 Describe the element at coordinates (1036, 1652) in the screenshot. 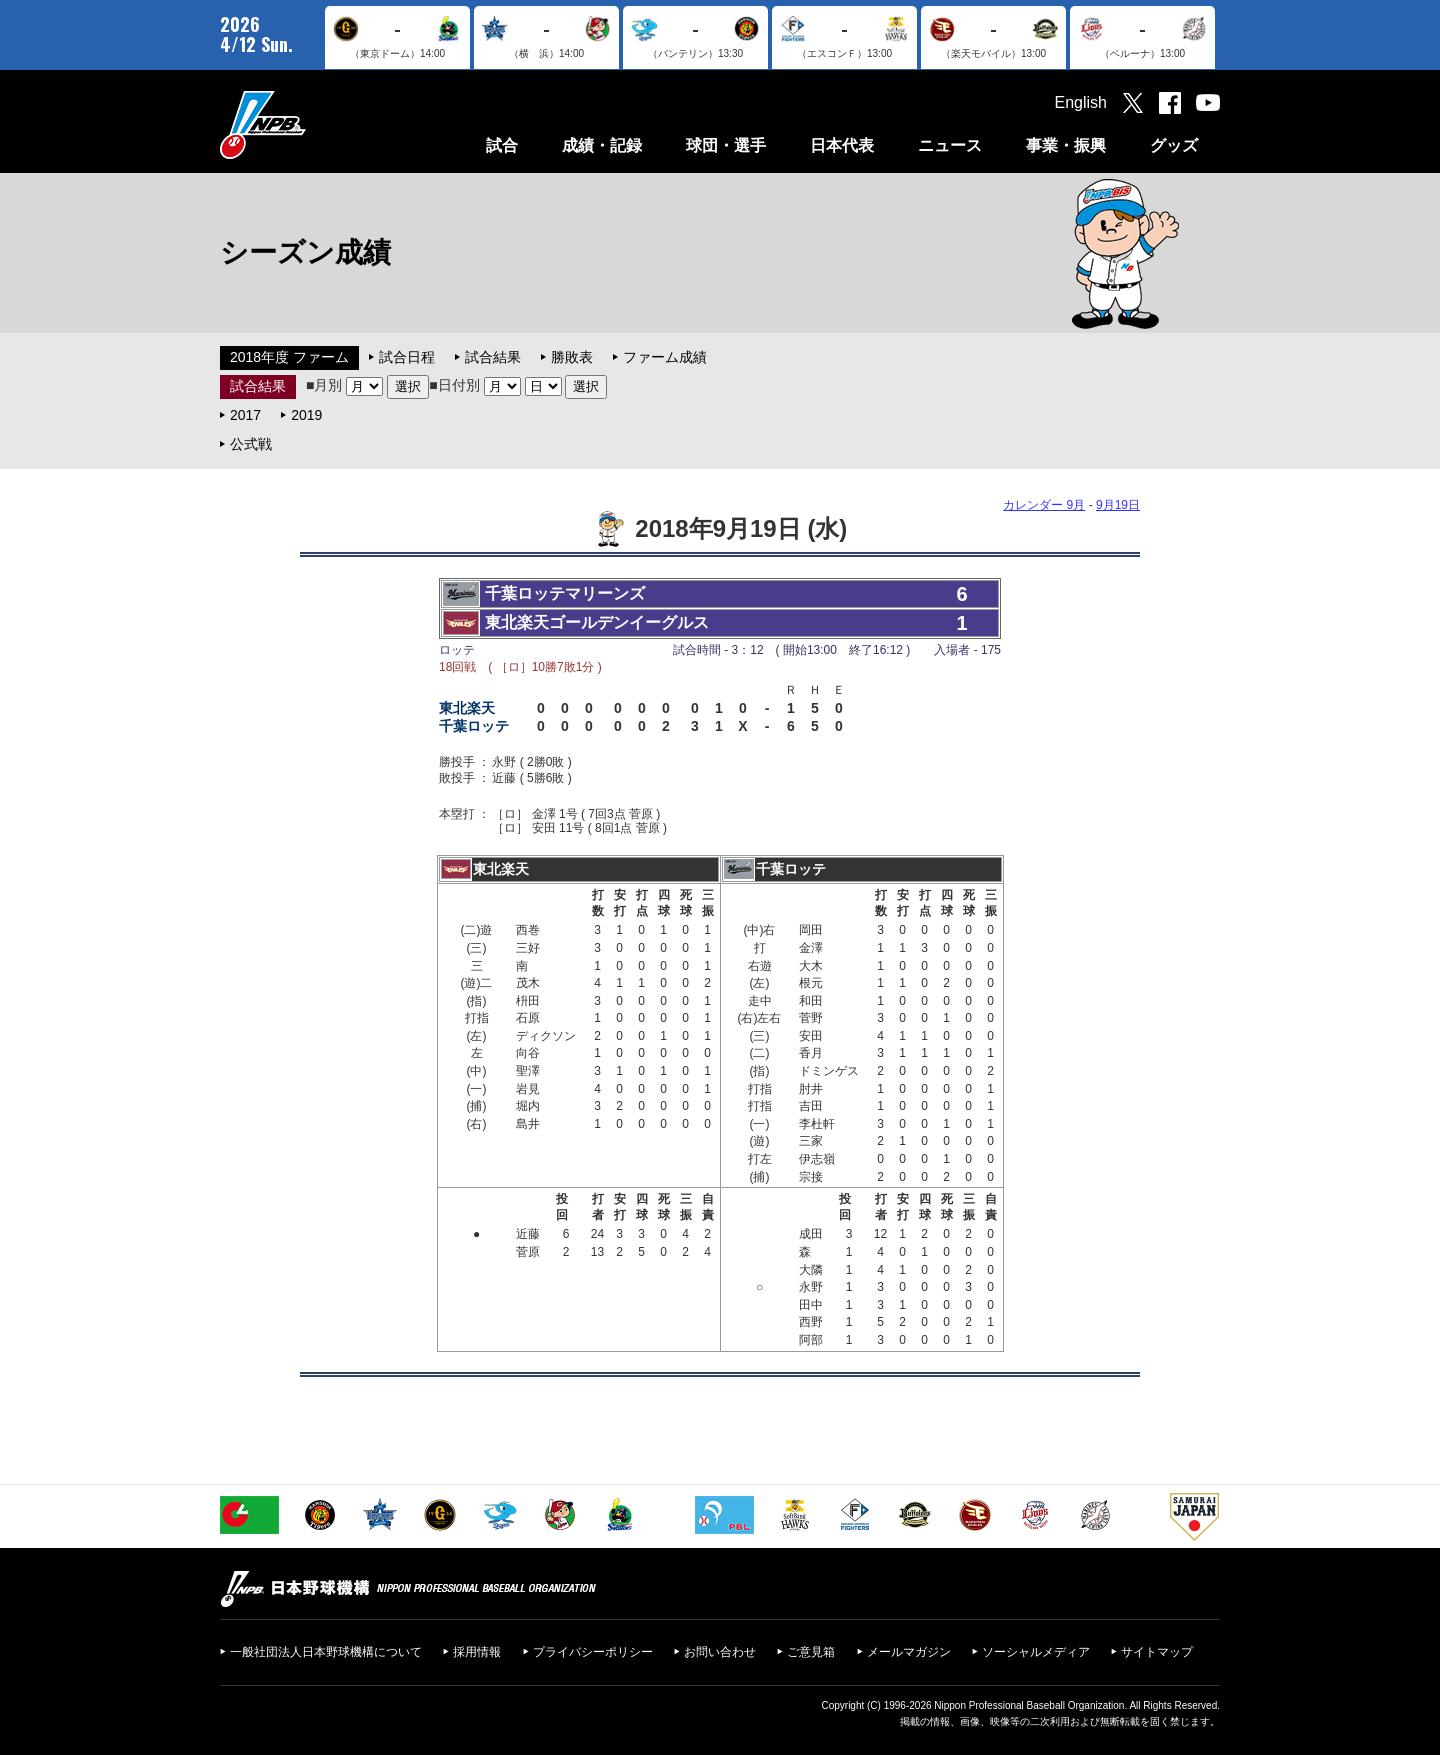

I see `ソーシャルメディア` at that location.